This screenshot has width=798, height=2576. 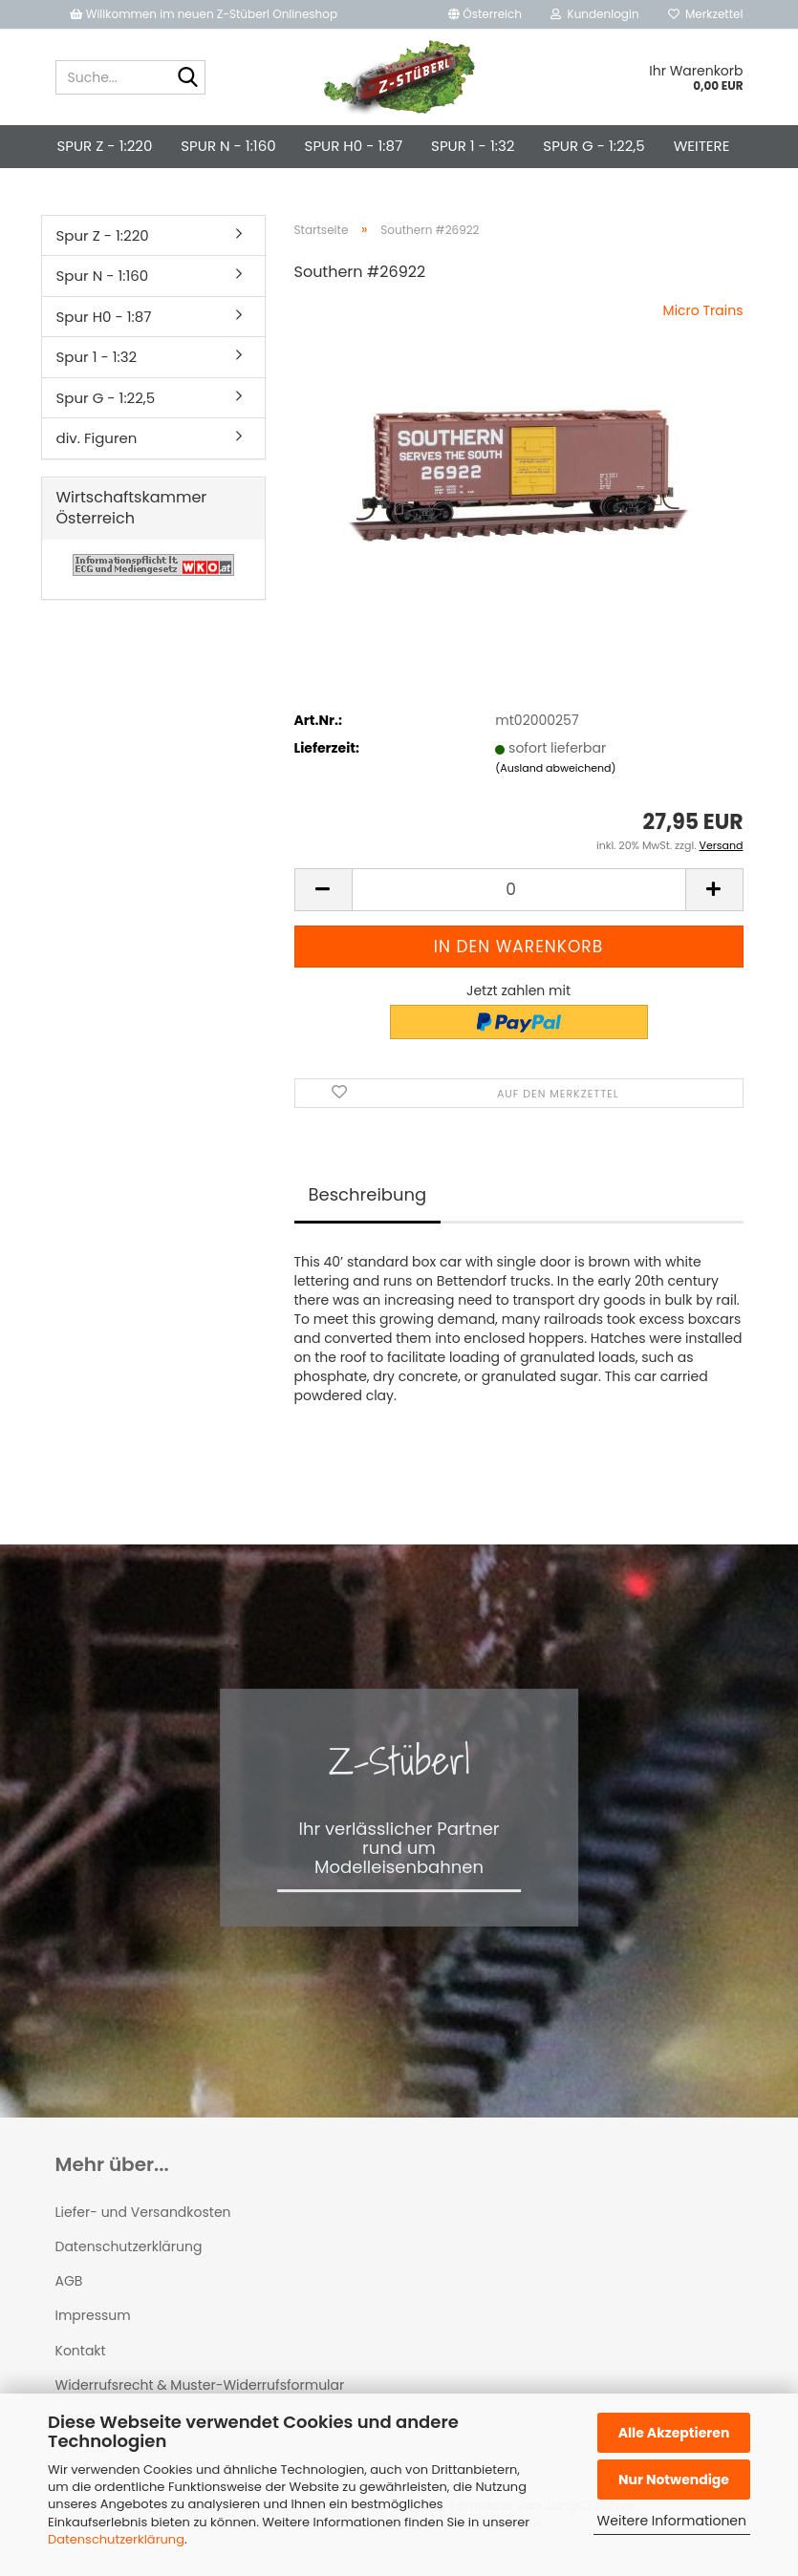 I want to click on div. Figuren, so click(x=97, y=438).